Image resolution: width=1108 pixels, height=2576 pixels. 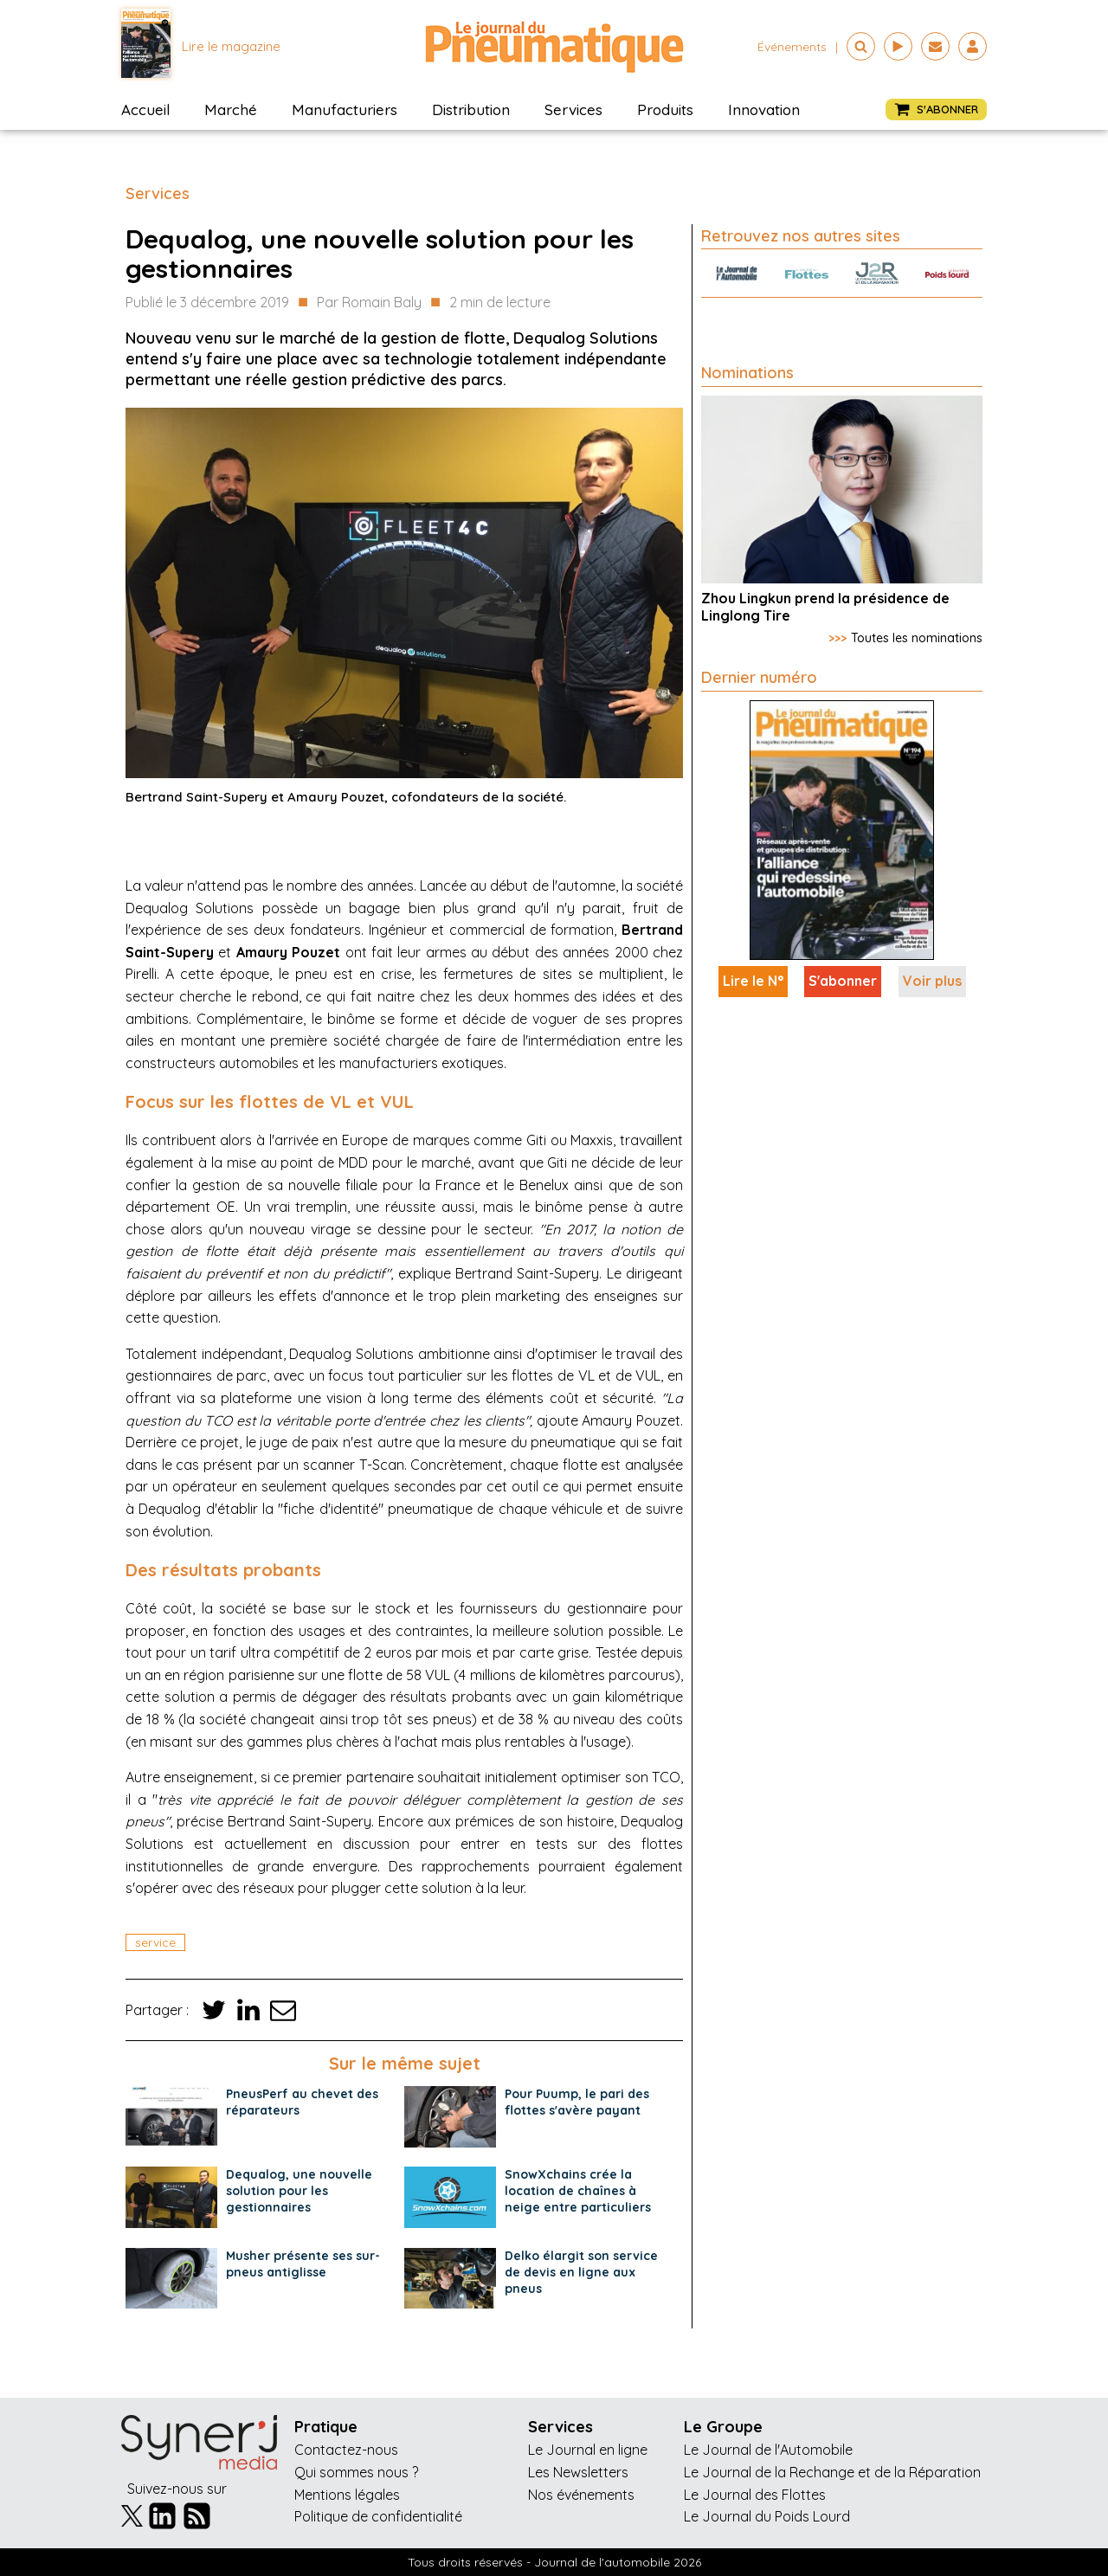 What do you see at coordinates (299, 2191) in the screenshot?
I see `Dequalog, une nouvelle solution pour les gestionnaires` at bounding box center [299, 2191].